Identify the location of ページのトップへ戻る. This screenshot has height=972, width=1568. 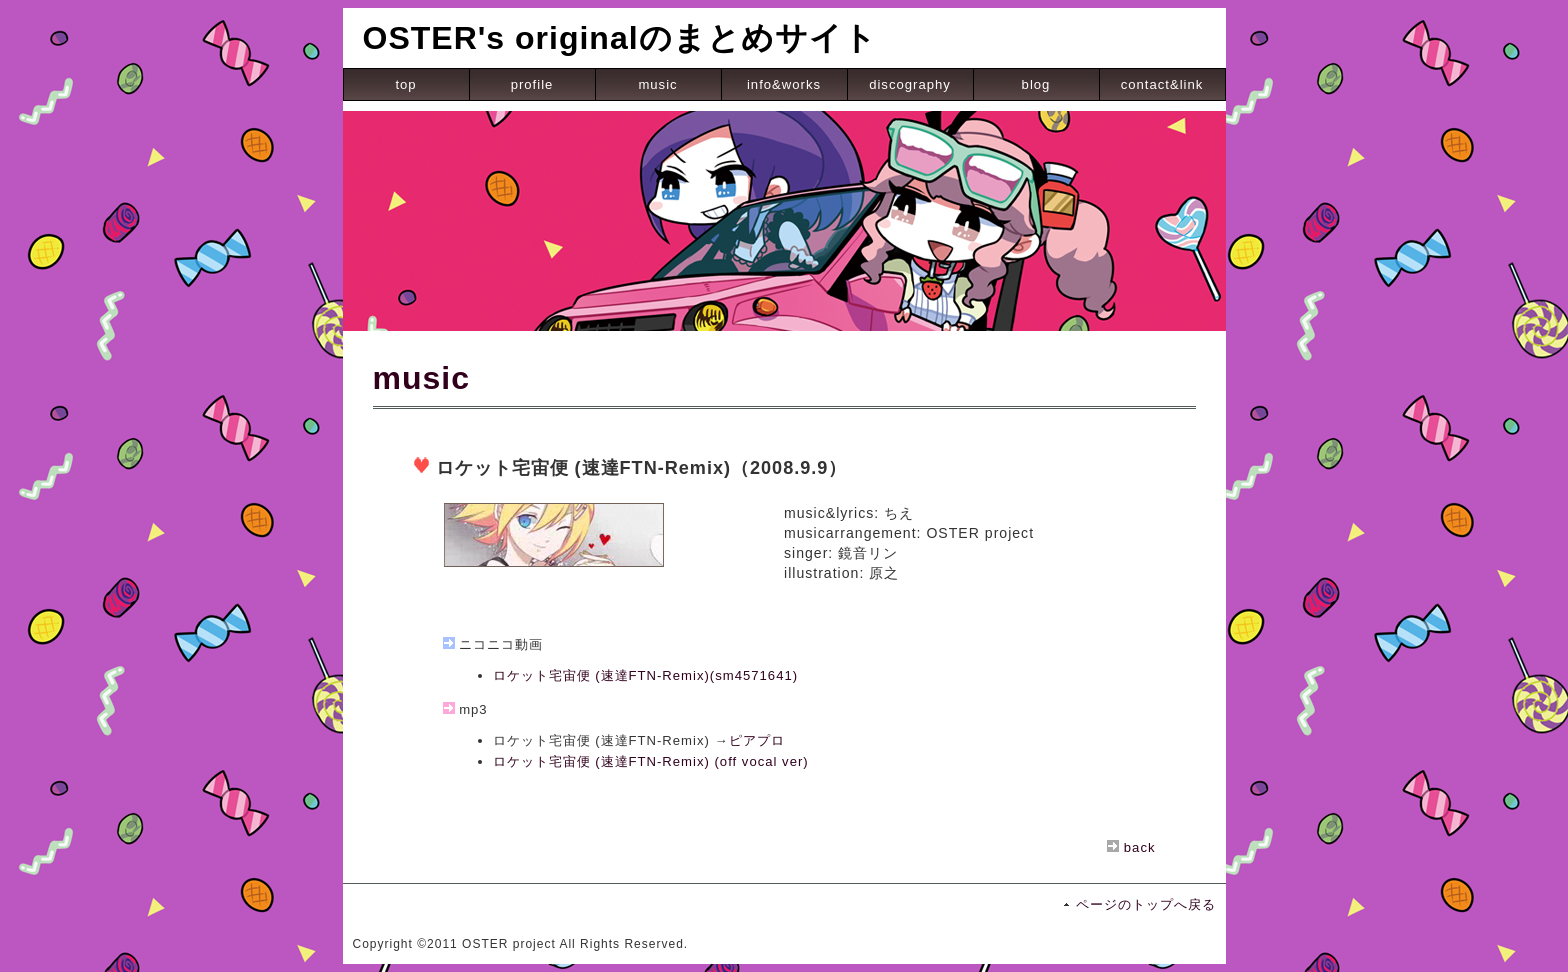
(1146, 904).